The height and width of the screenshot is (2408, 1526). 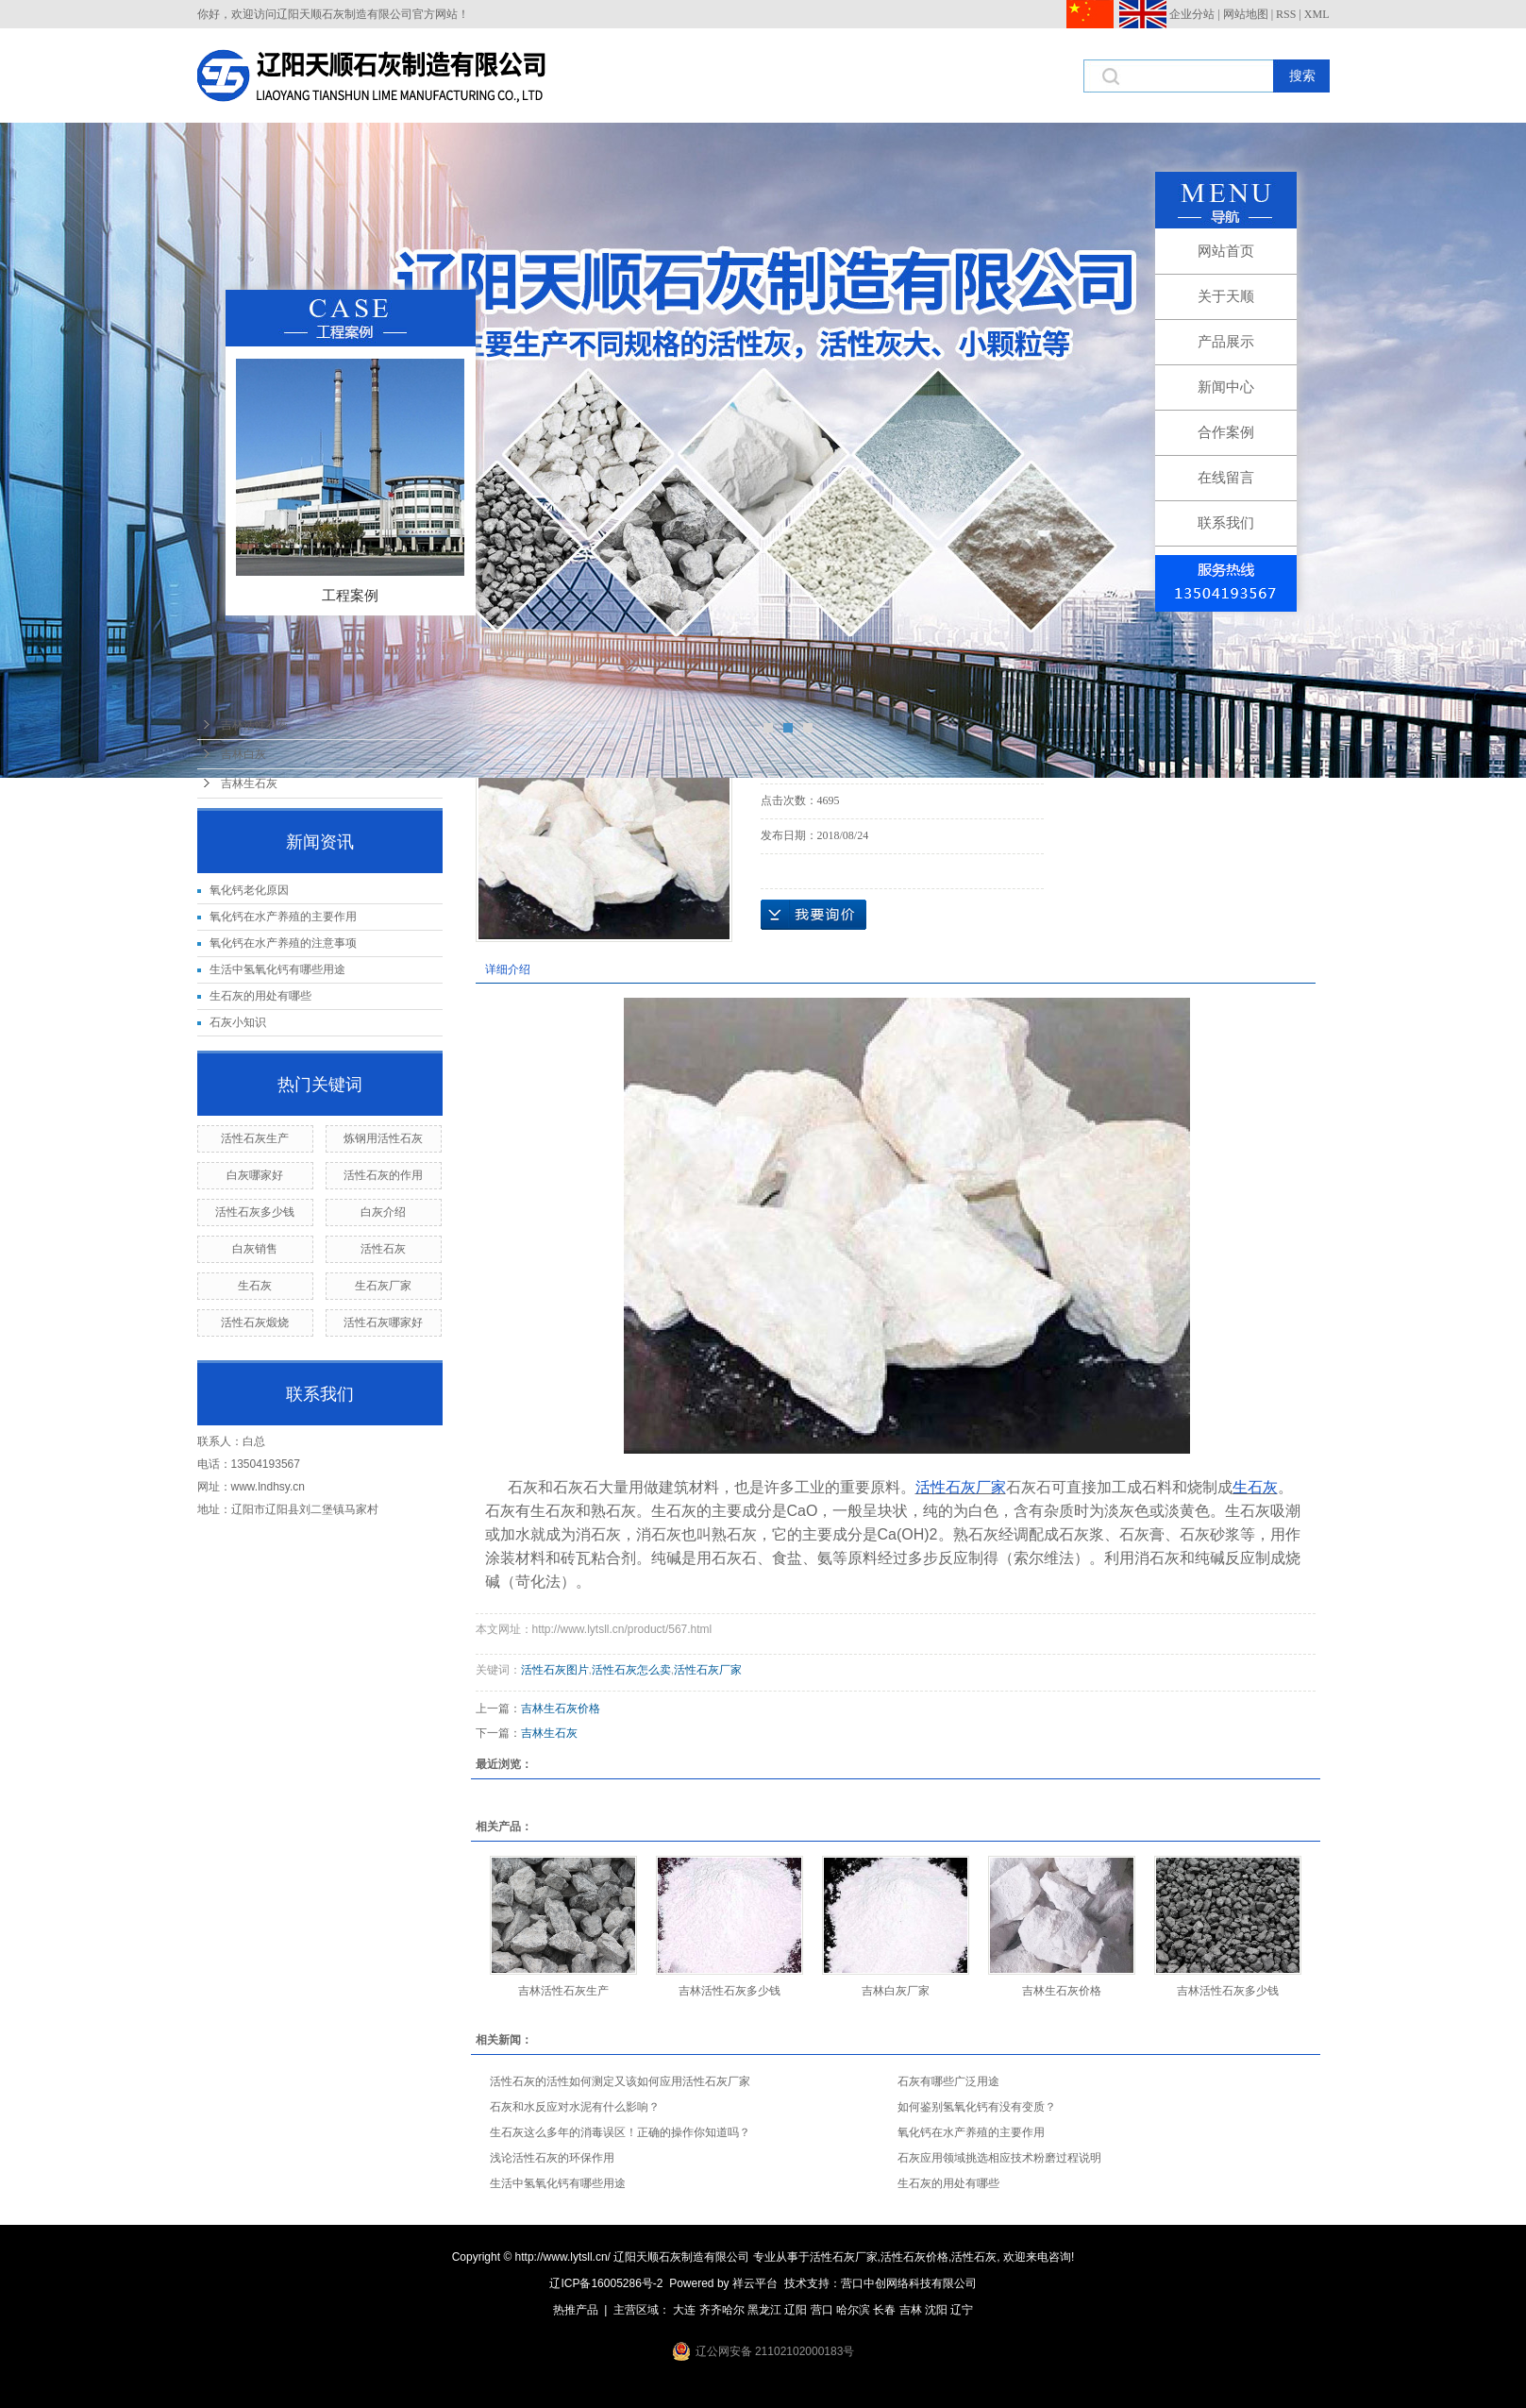 What do you see at coordinates (948, 2081) in the screenshot?
I see `石灰有哪些广泛用途` at bounding box center [948, 2081].